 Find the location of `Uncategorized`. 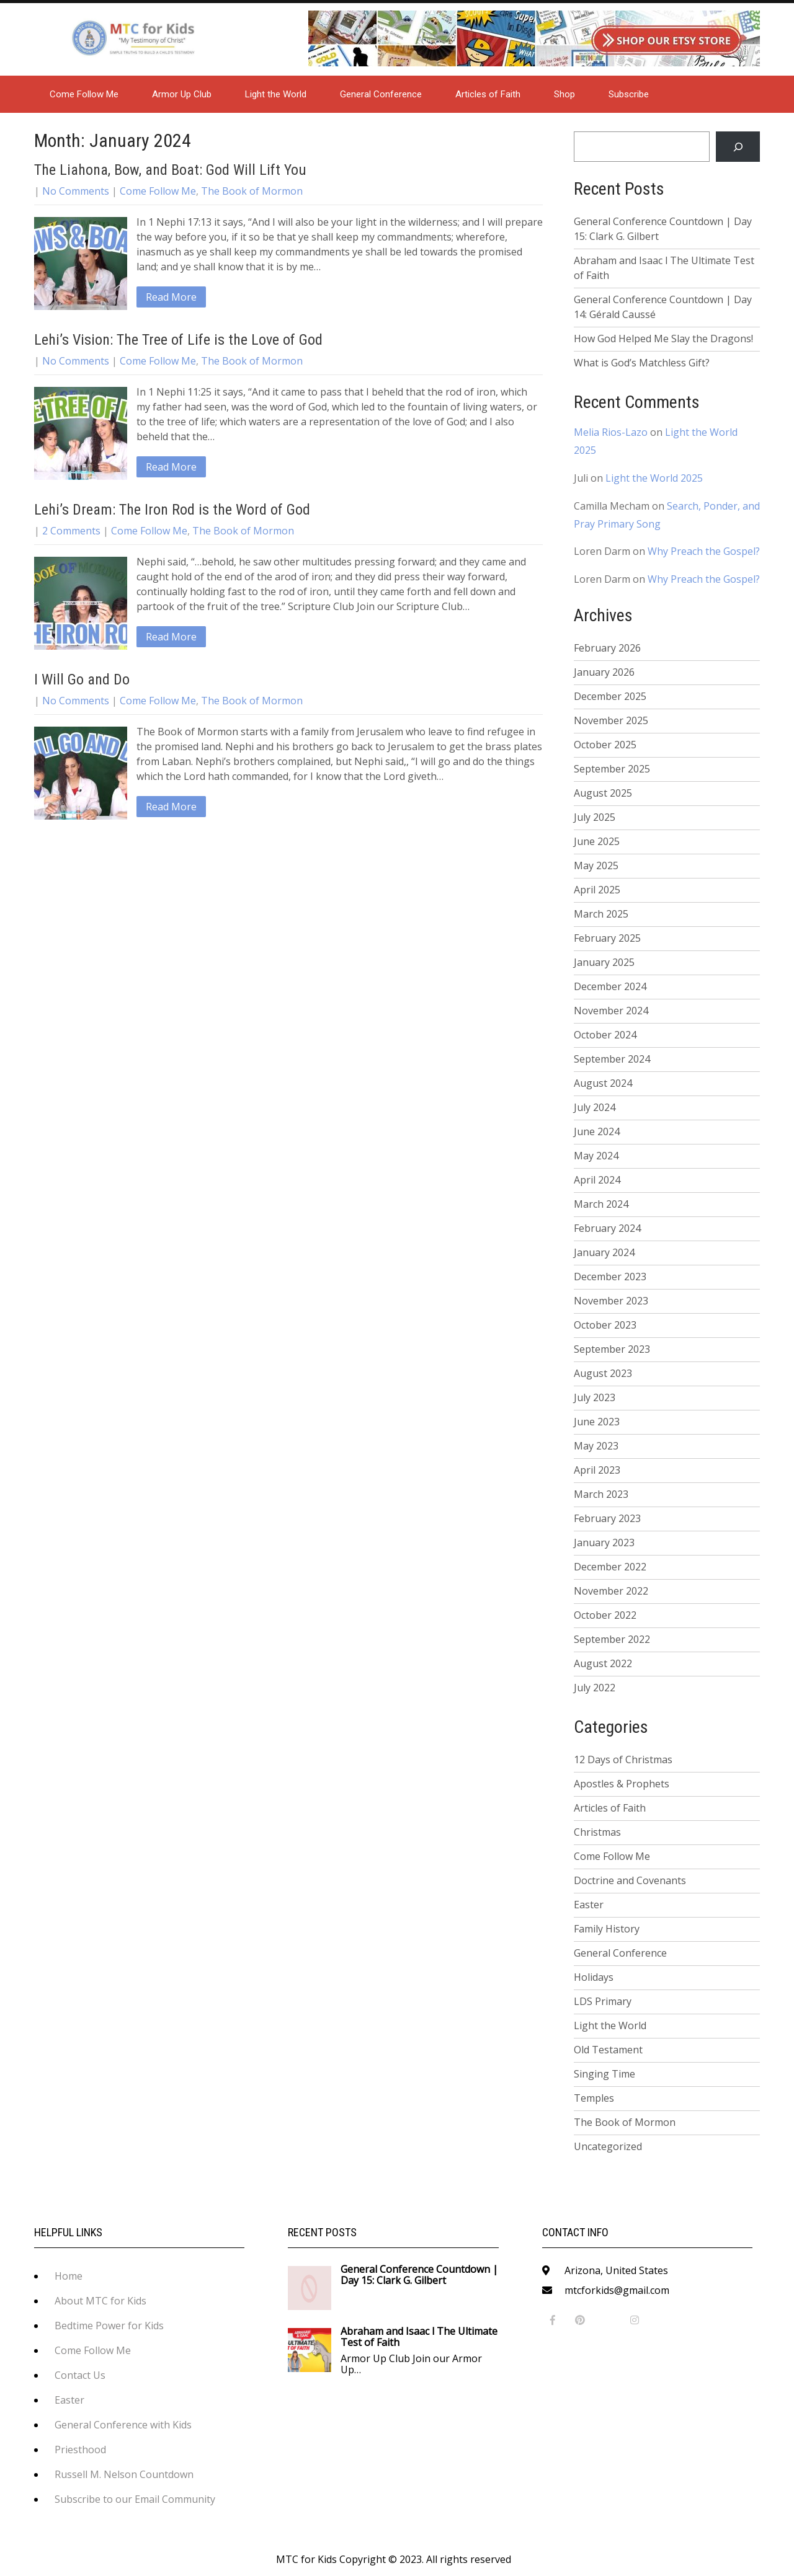

Uncategorized is located at coordinates (608, 2146).